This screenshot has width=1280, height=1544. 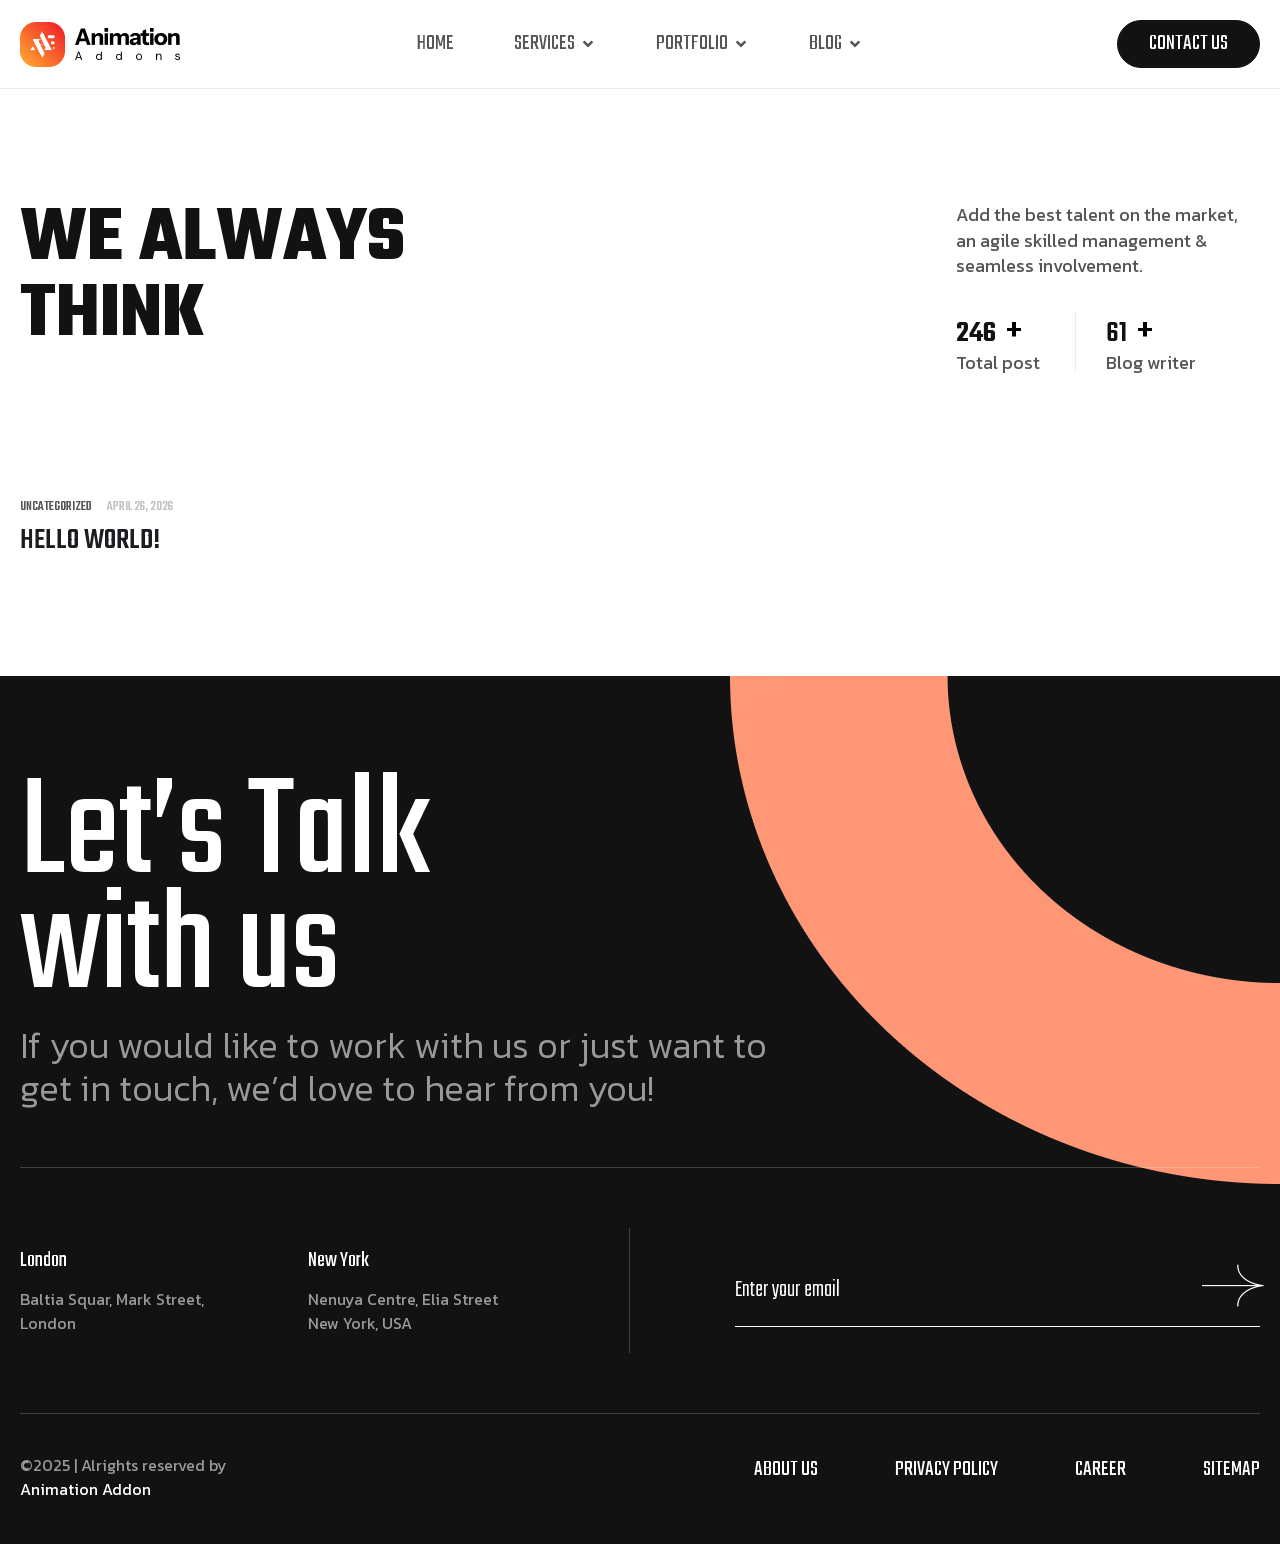 I want to click on Contact us, so click(x=1188, y=43).